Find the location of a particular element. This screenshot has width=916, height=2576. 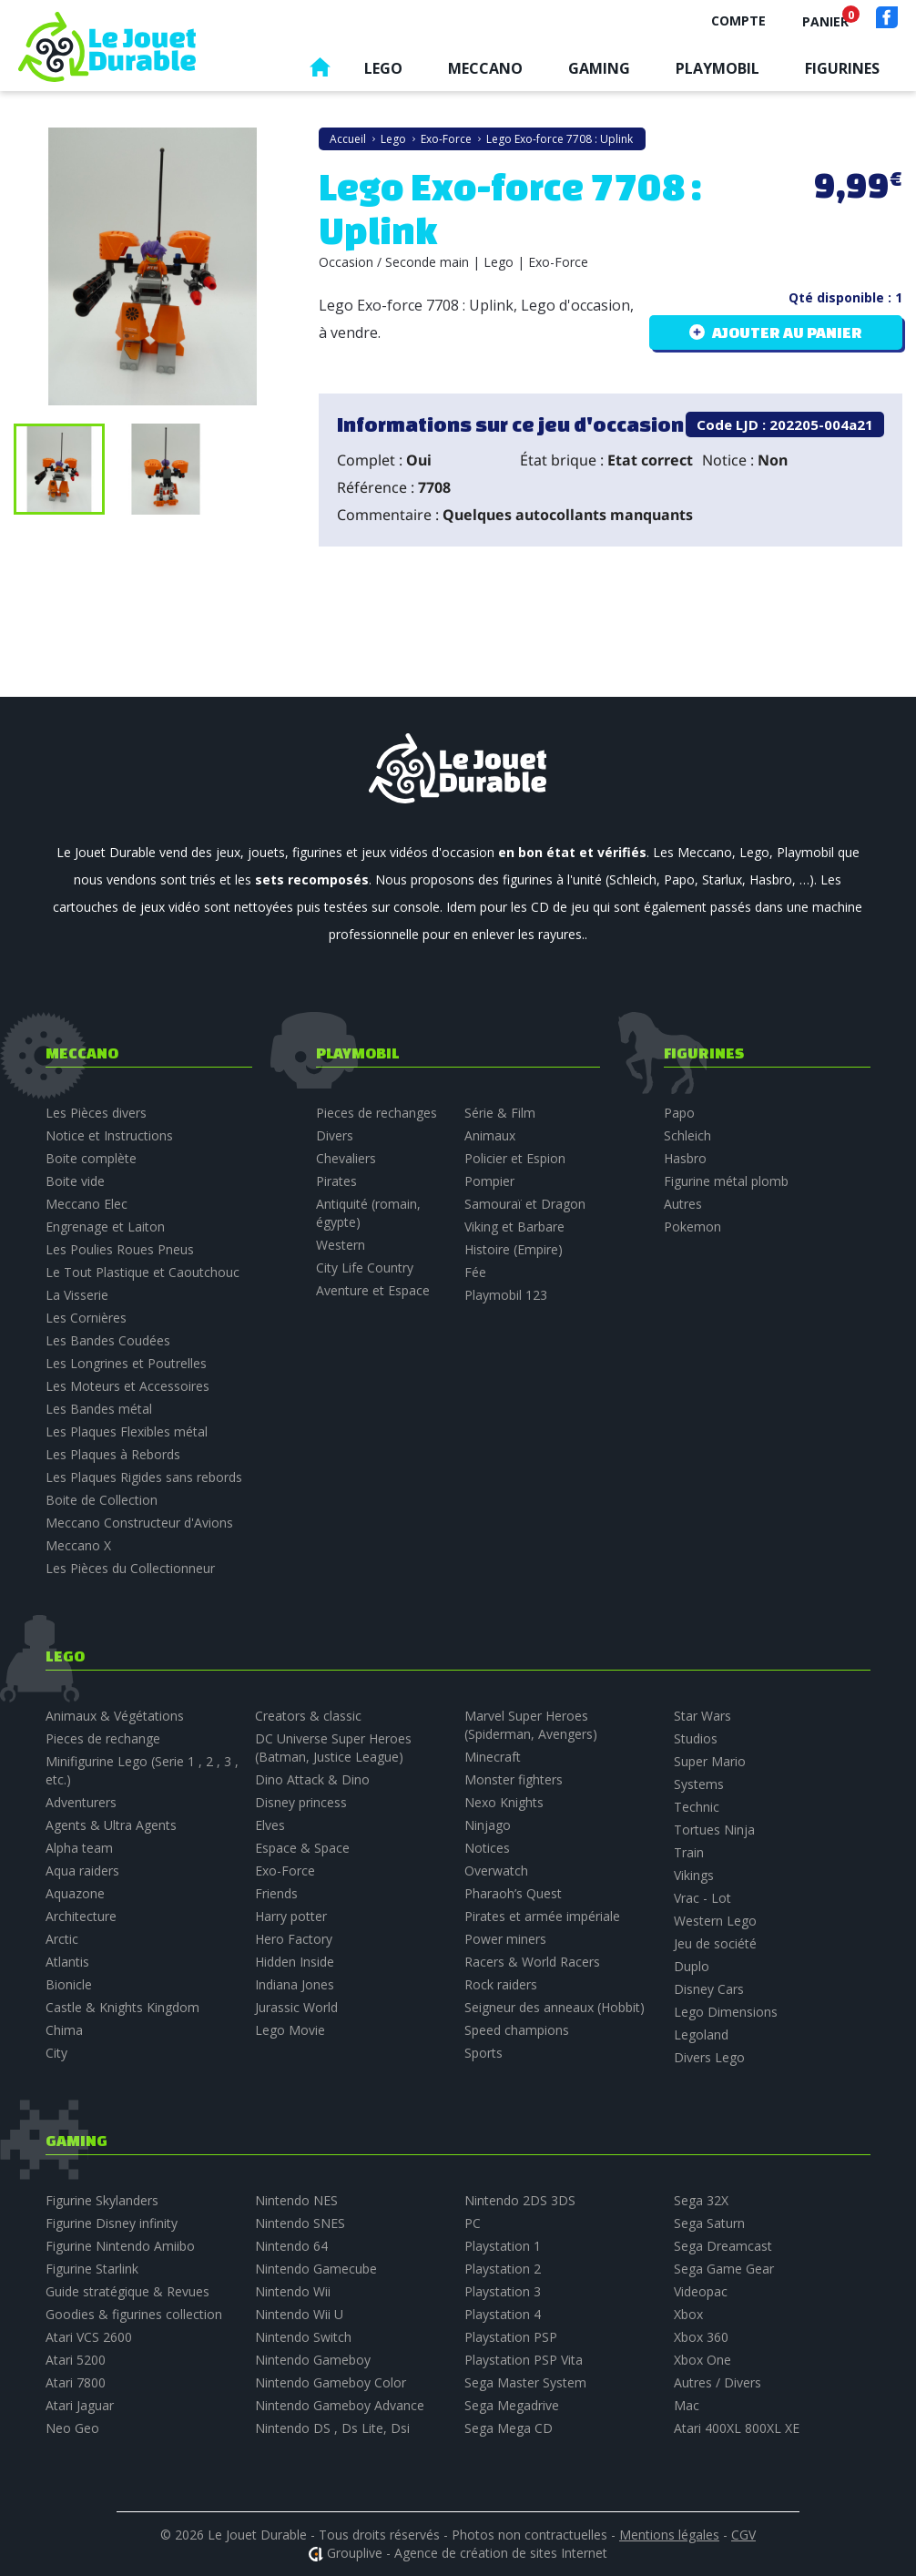

Power miners is located at coordinates (505, 1938).